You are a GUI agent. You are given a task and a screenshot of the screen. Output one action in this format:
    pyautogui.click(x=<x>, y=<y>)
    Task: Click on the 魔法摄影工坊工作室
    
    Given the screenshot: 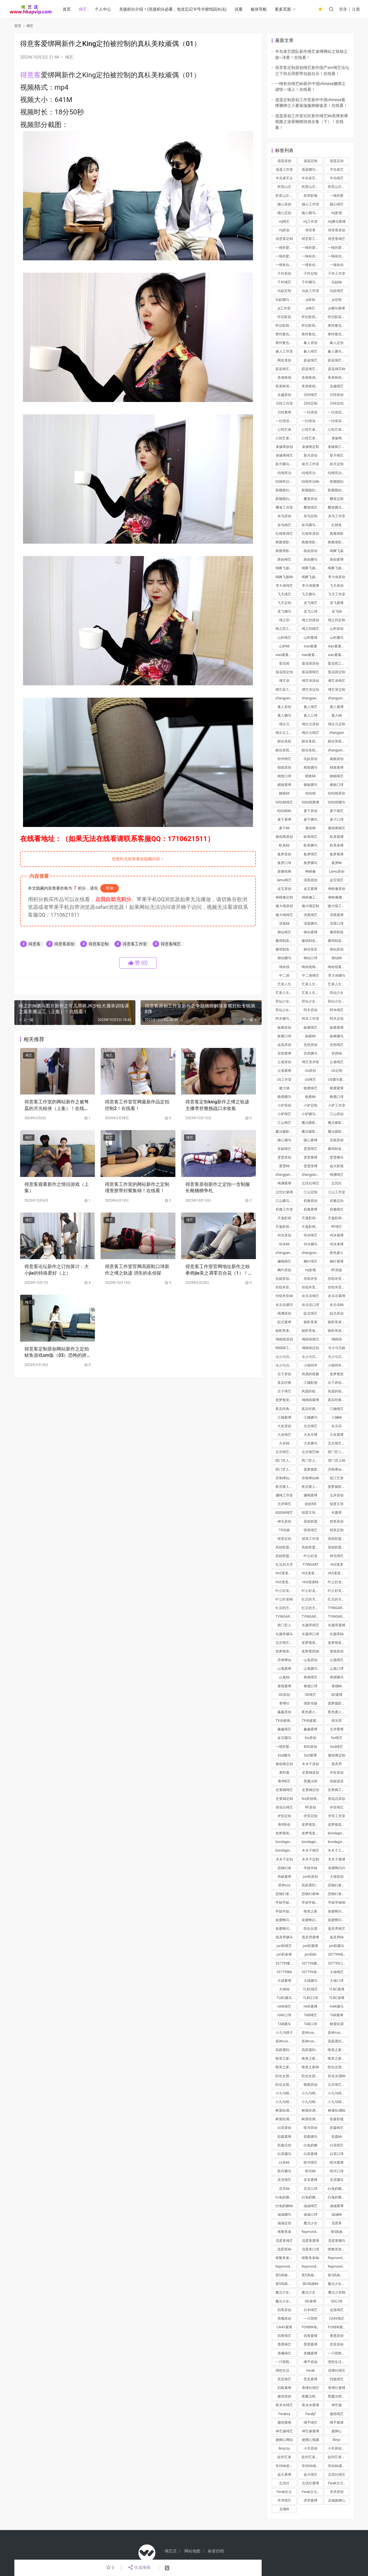 What is the action you would take?
    pyautogui.click(x=312, y=1132)
    